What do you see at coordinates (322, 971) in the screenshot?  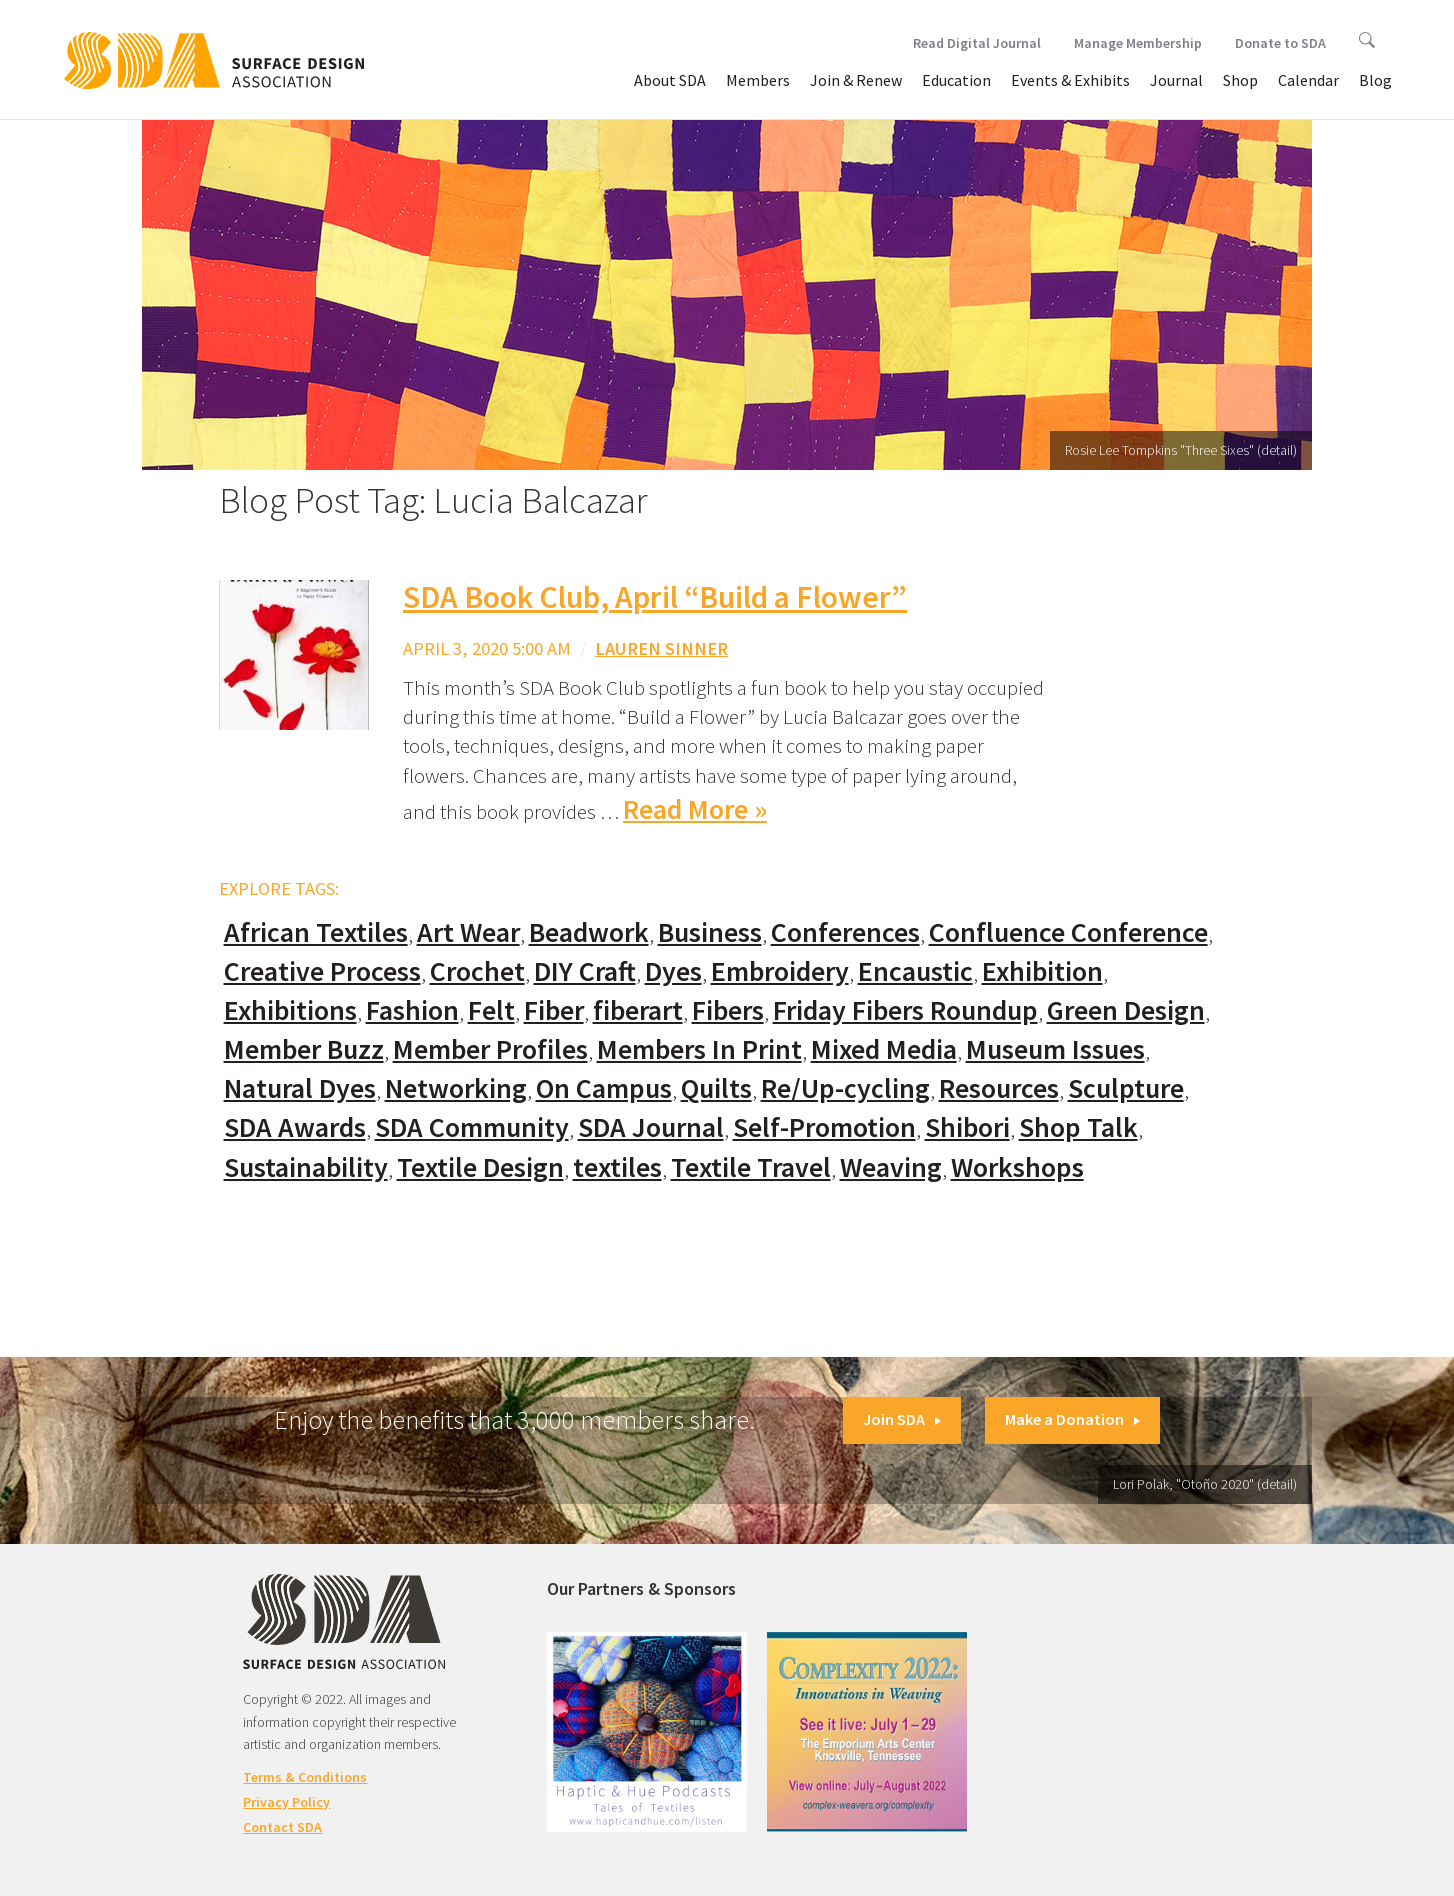 I see `Creative Process [Creative Process (169 items)]` at bounding box center [322, 971].